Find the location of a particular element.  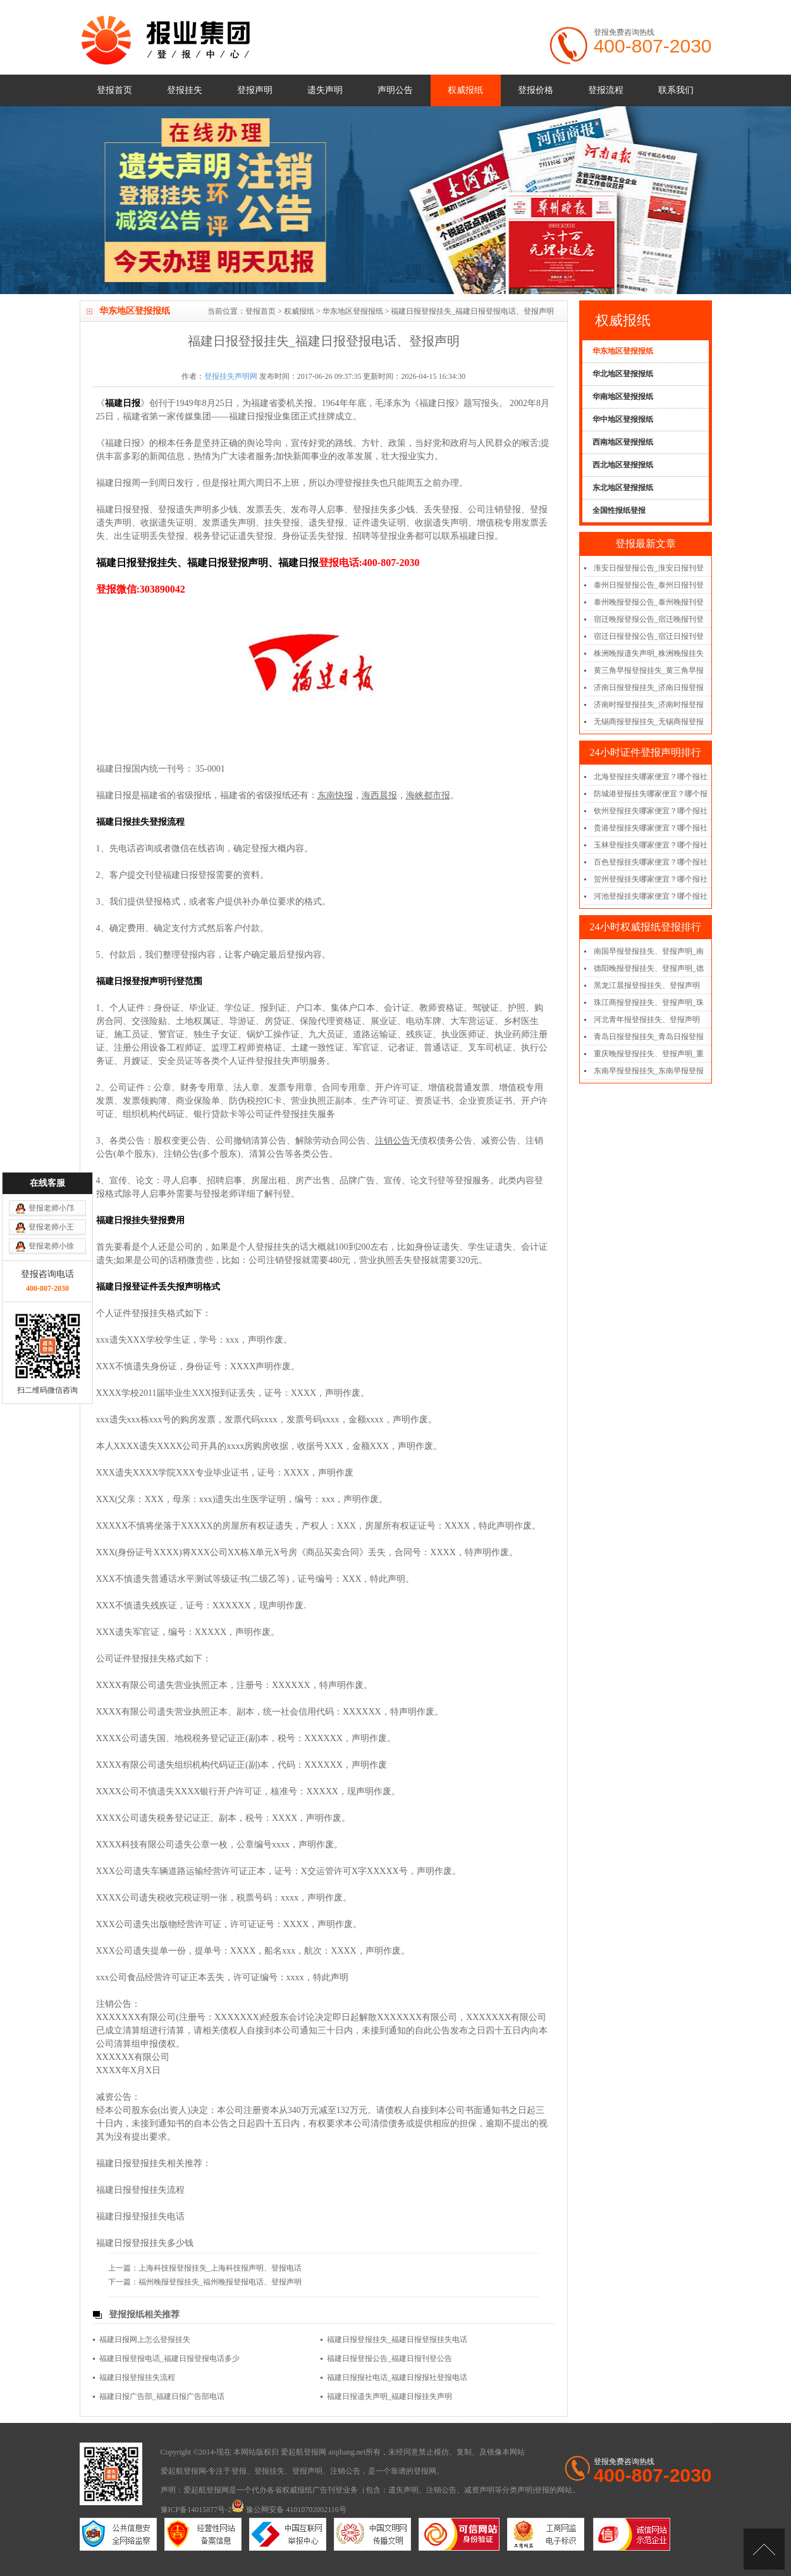

北海登报挂失哪家便宜？哪个报社 is located at coordinates (651, 776).